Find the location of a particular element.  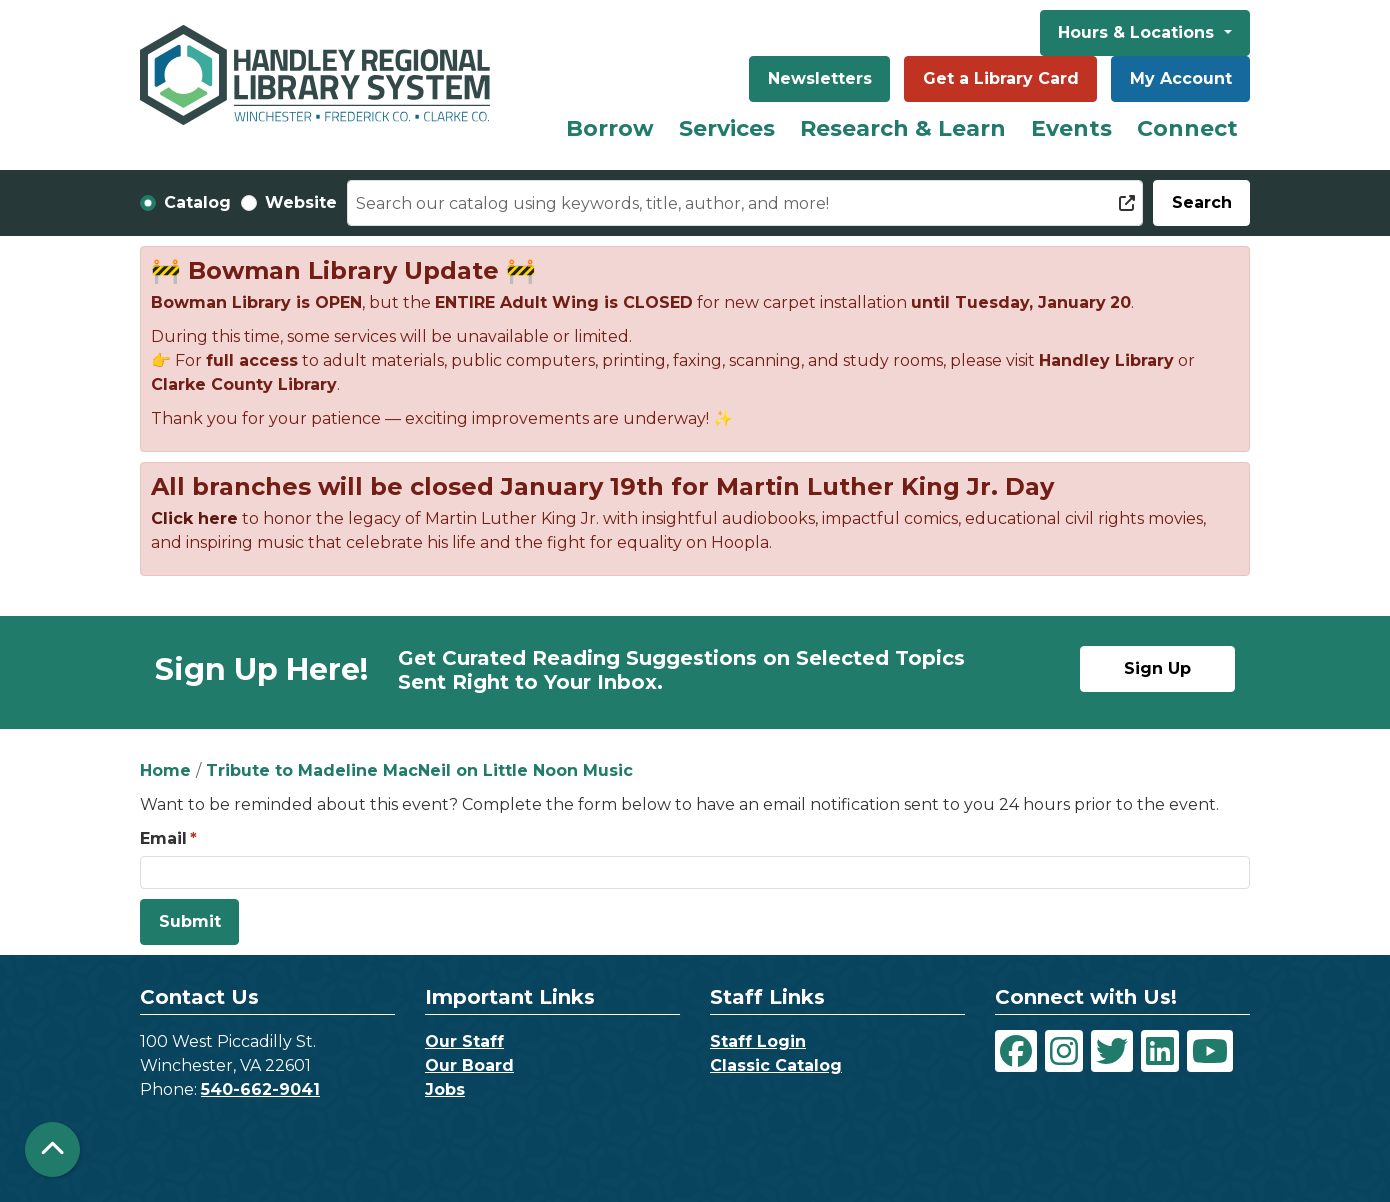

[View Handley Regional Library System on Facebook] is located at coordinates (1016, 1051).